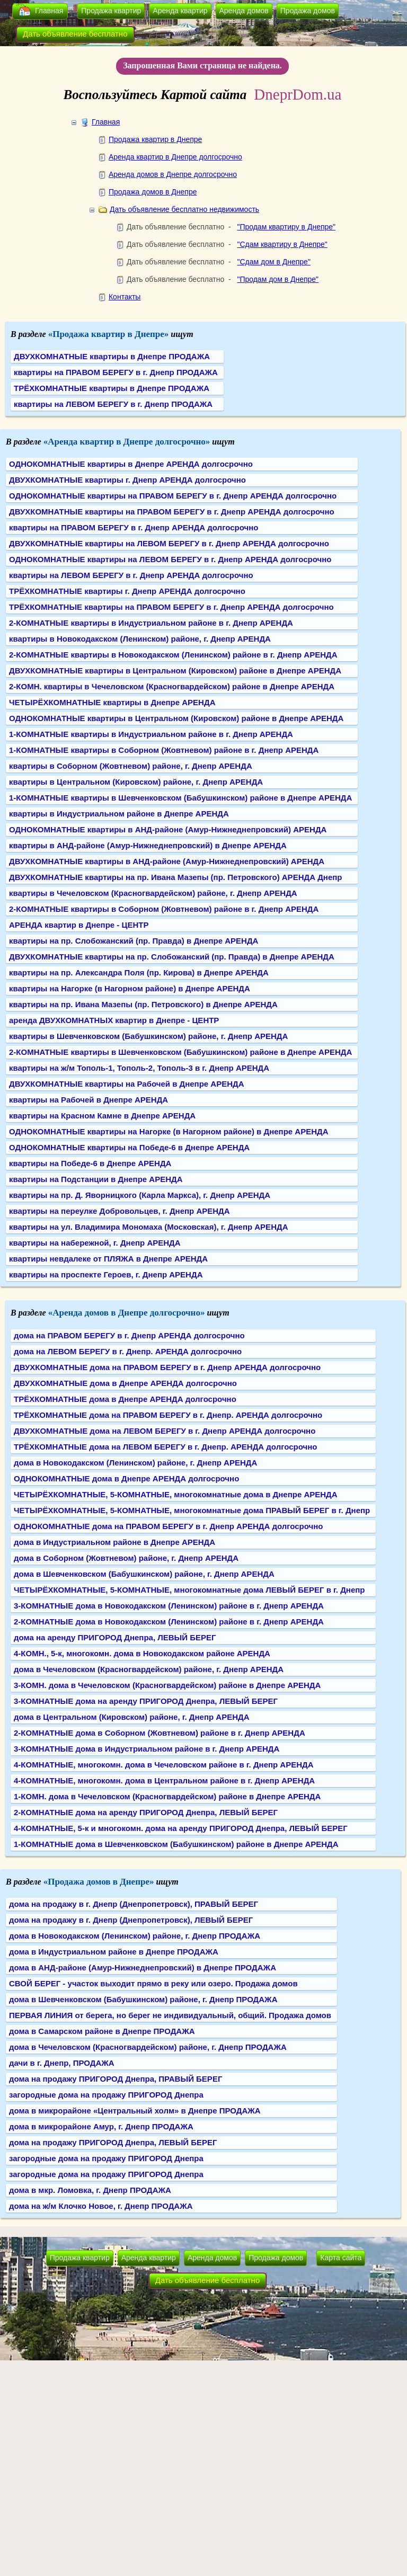 This screenshot has width=407, height=2576. I want to click on дома в мкр. Ломовка, г. Днепр ПРОДАЖА, so click(90, 2190).